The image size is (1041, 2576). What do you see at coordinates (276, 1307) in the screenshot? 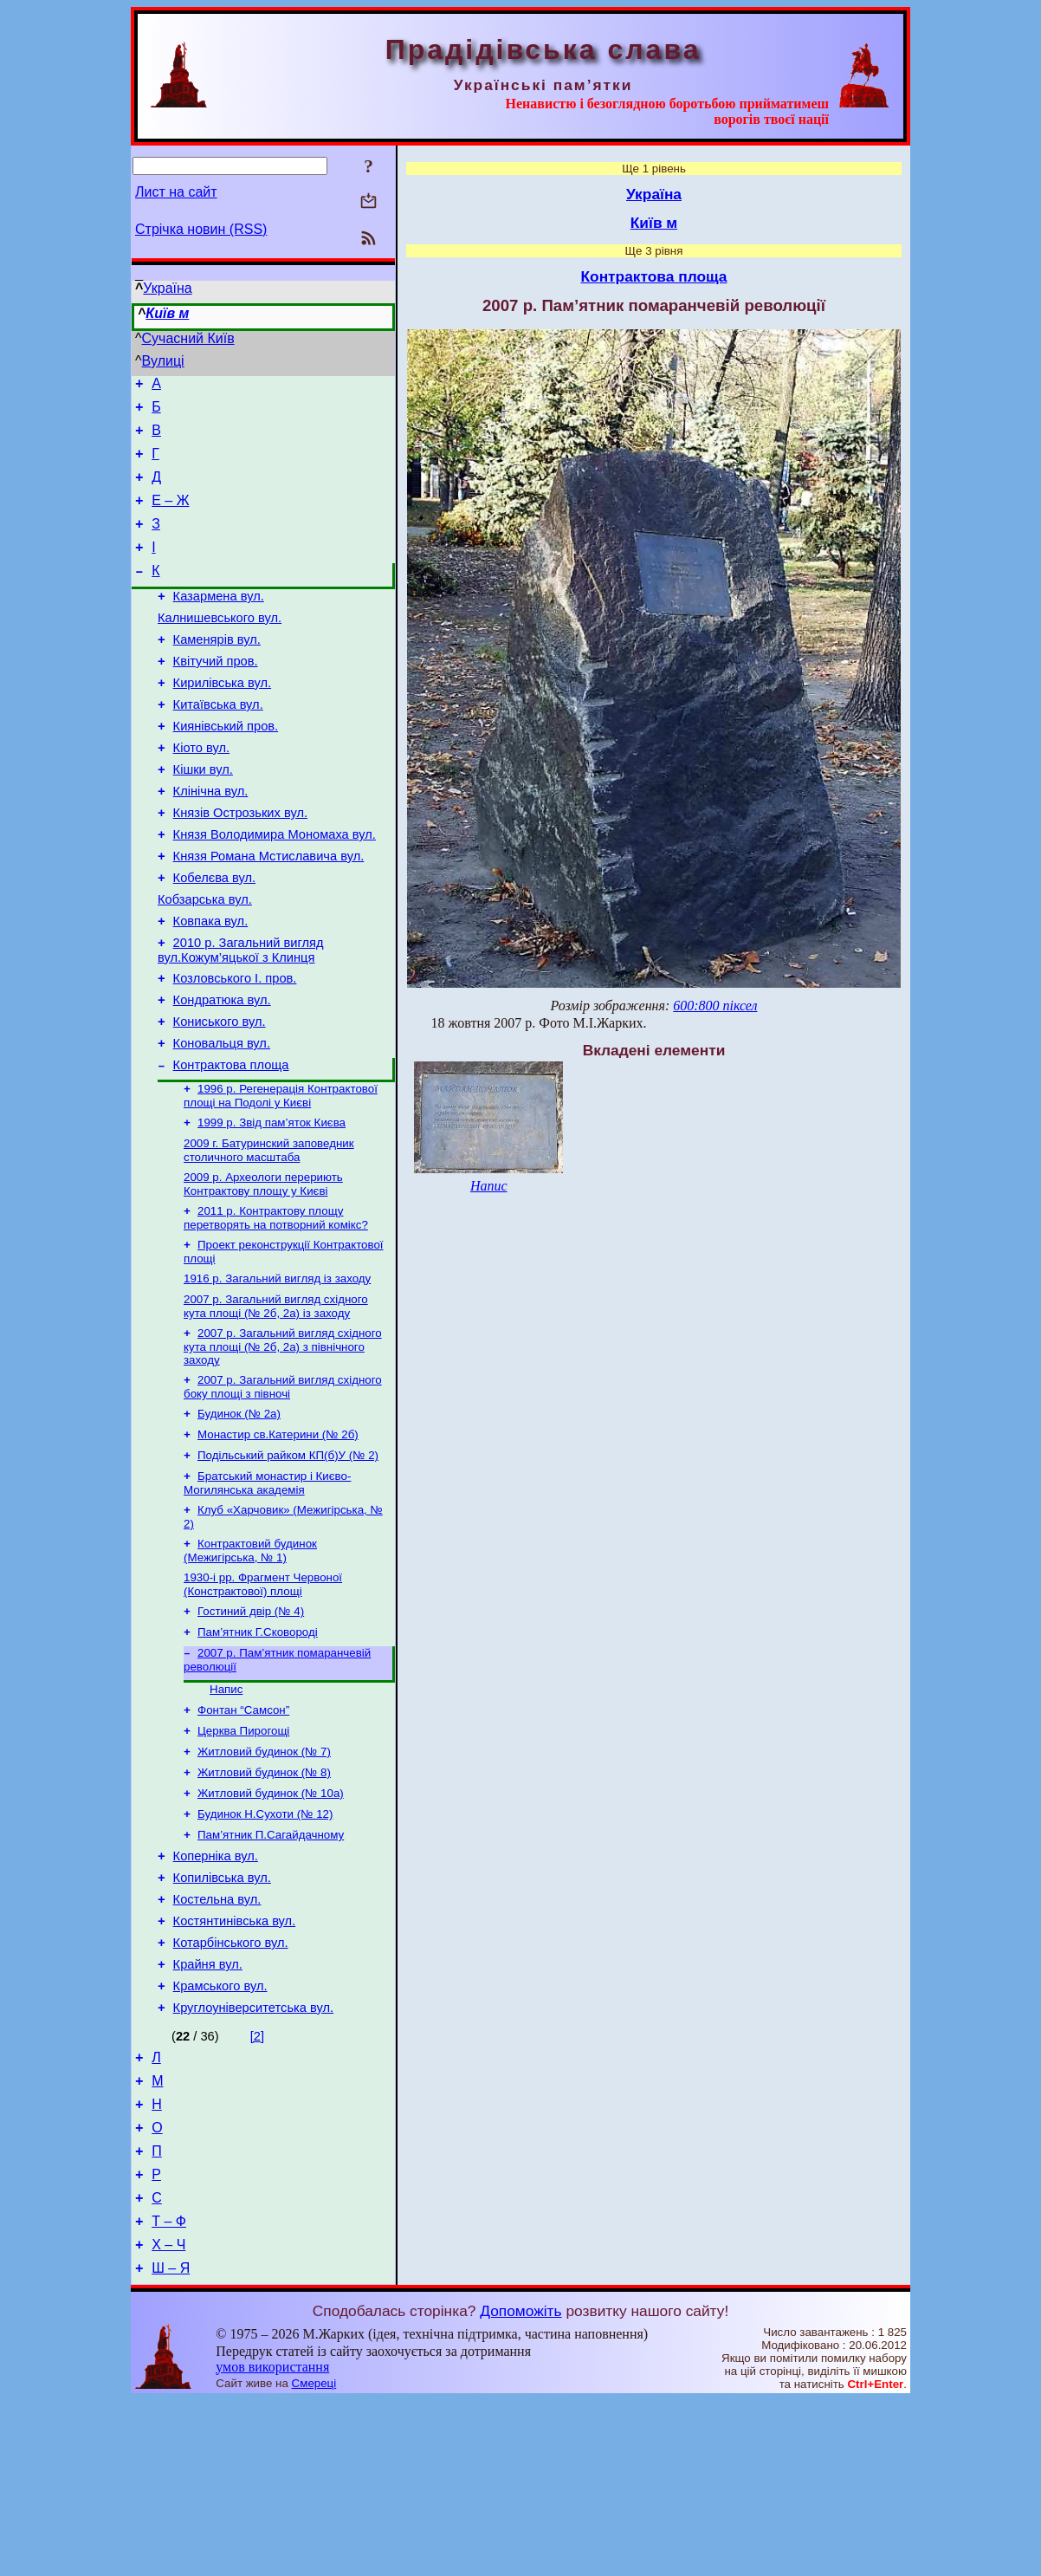
I see `2011 р. Контрактову площу перетворять на потворний комікс?` at bounding box center [276, 1307].